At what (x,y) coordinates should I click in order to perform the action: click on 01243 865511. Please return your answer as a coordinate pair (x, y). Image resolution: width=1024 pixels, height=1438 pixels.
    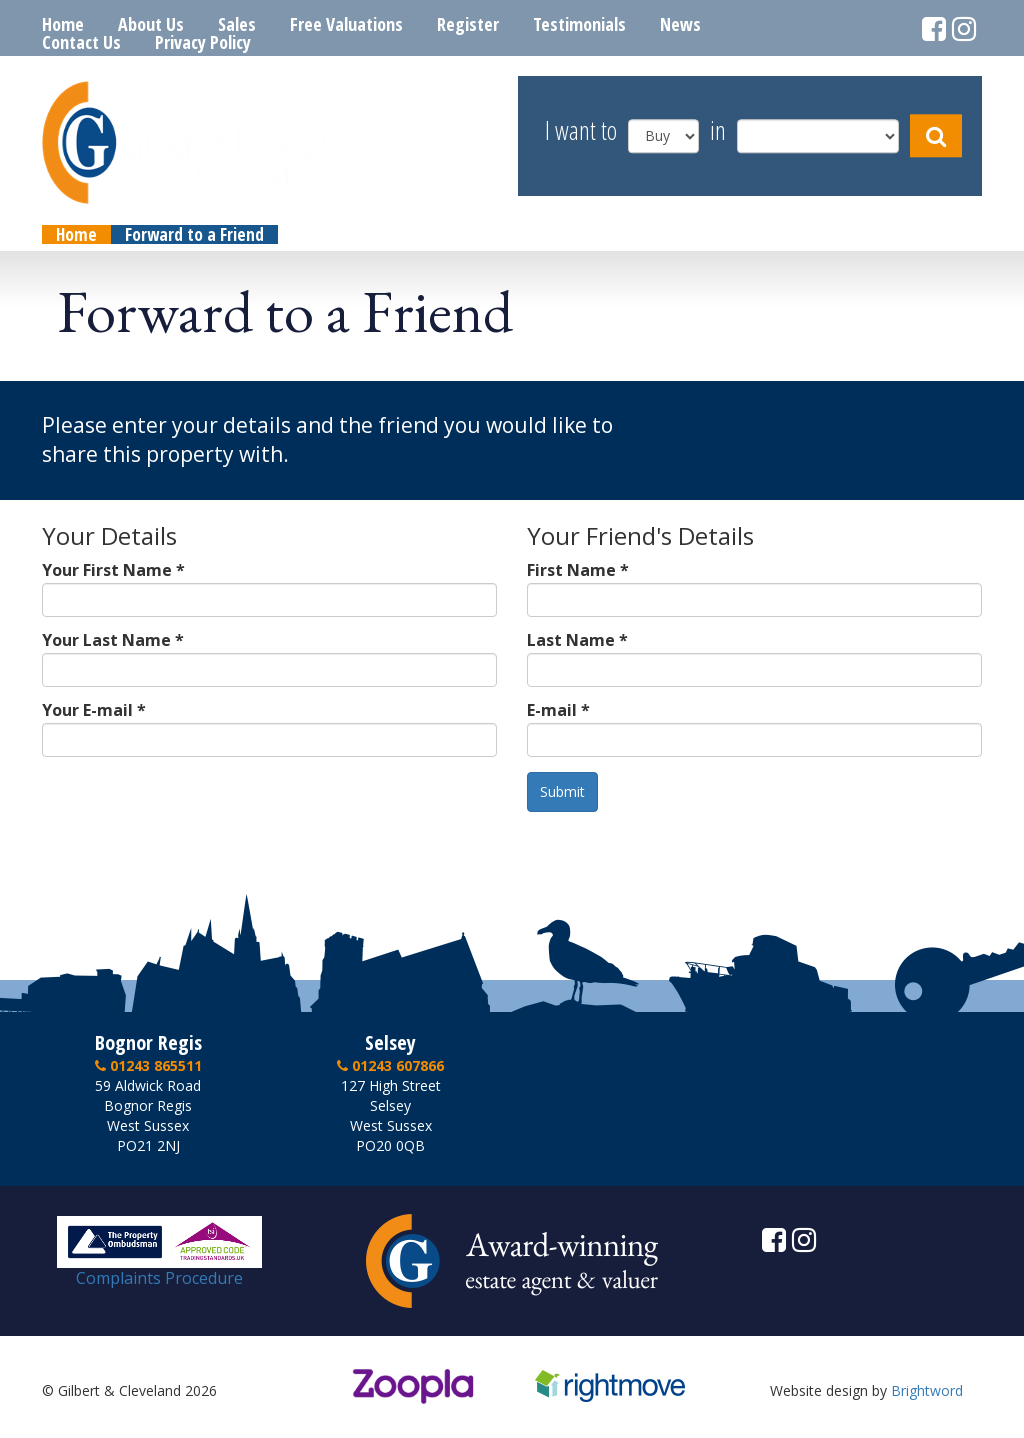
    Looking at the image, I should click on (148, 1065).